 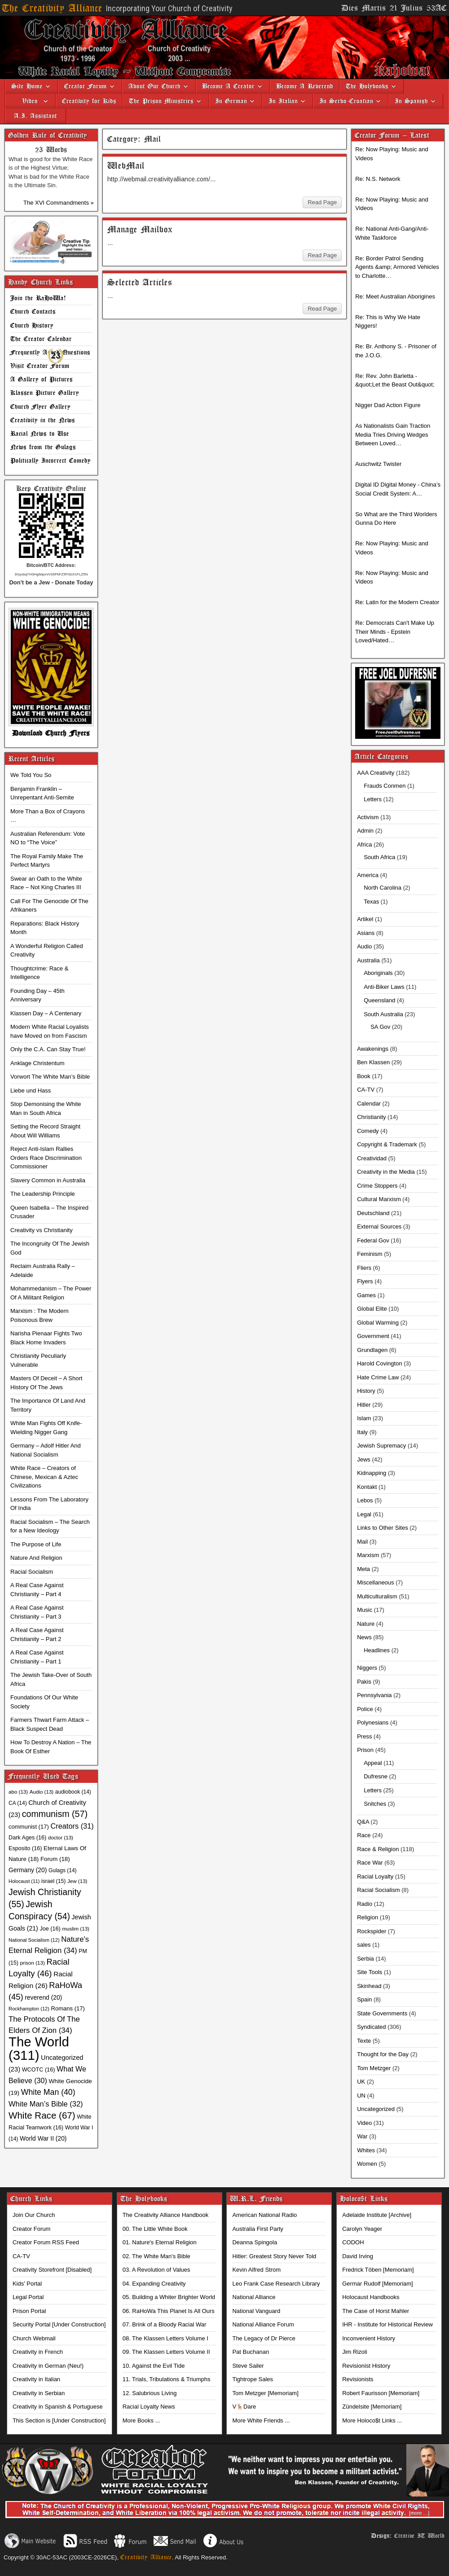 I want to click on Africa, so click(x=364, y=844).